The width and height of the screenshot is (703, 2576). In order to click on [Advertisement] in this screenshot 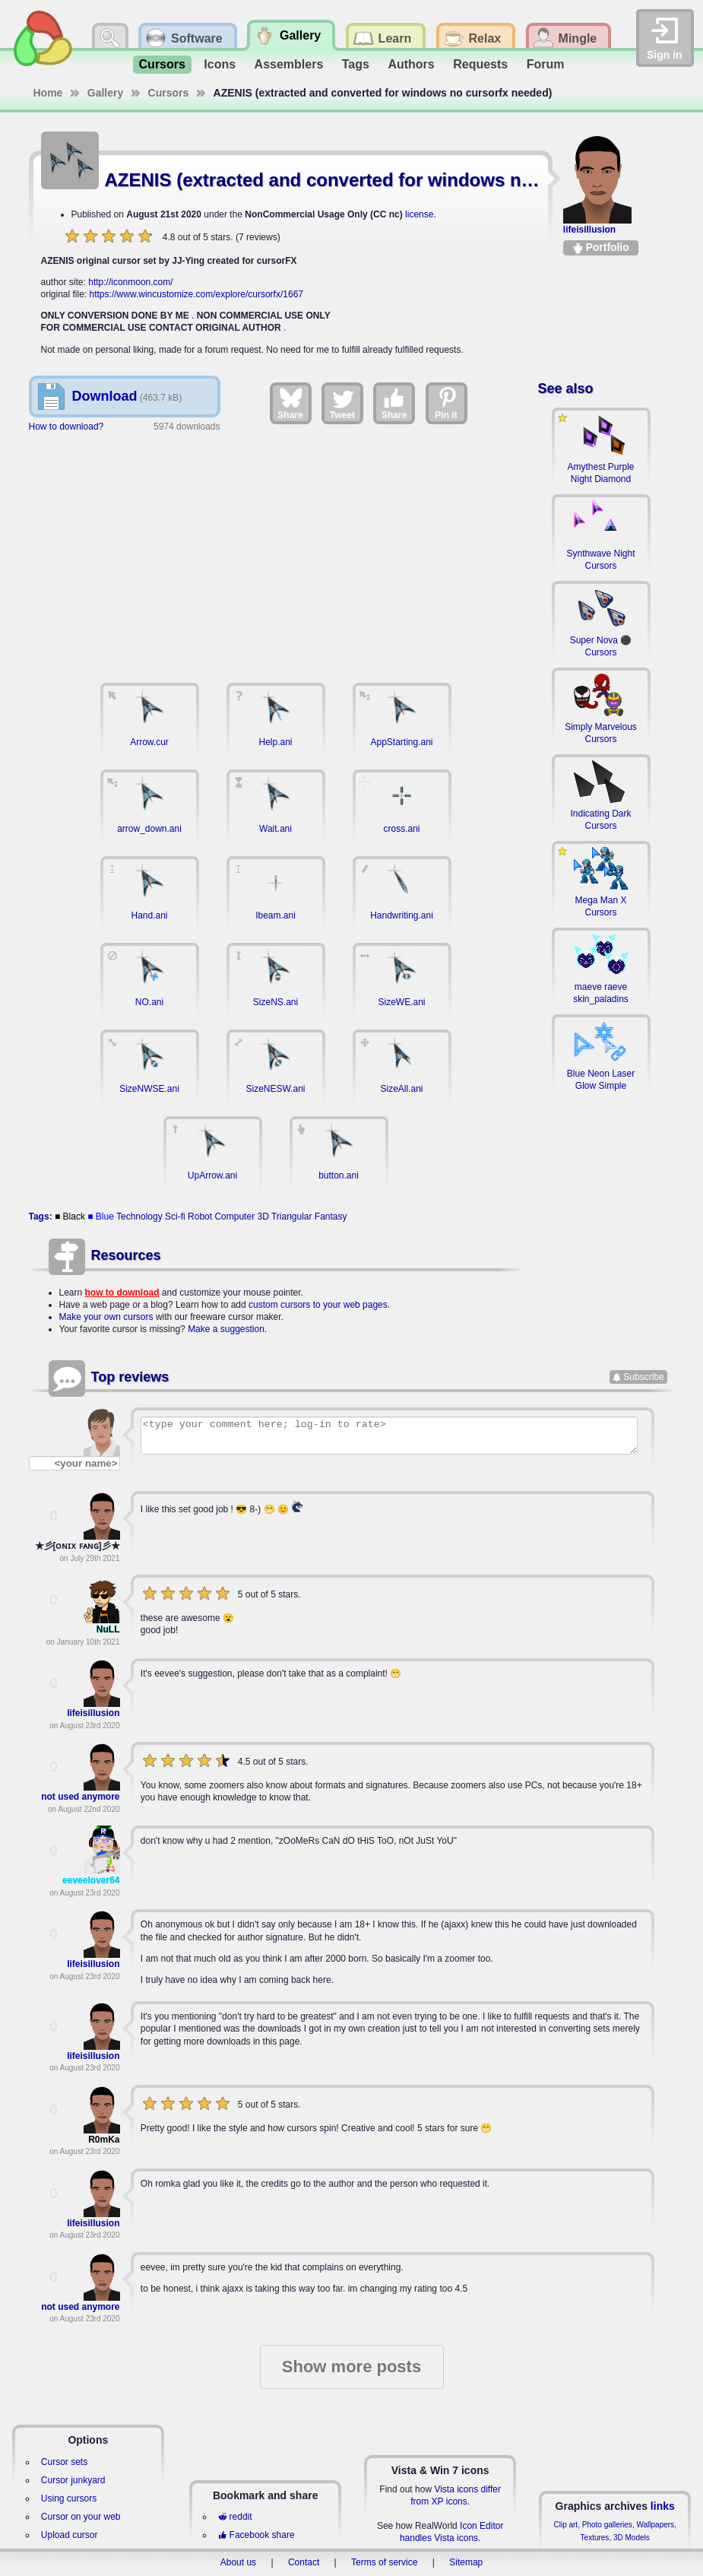, I will do `click(275, 550)`.